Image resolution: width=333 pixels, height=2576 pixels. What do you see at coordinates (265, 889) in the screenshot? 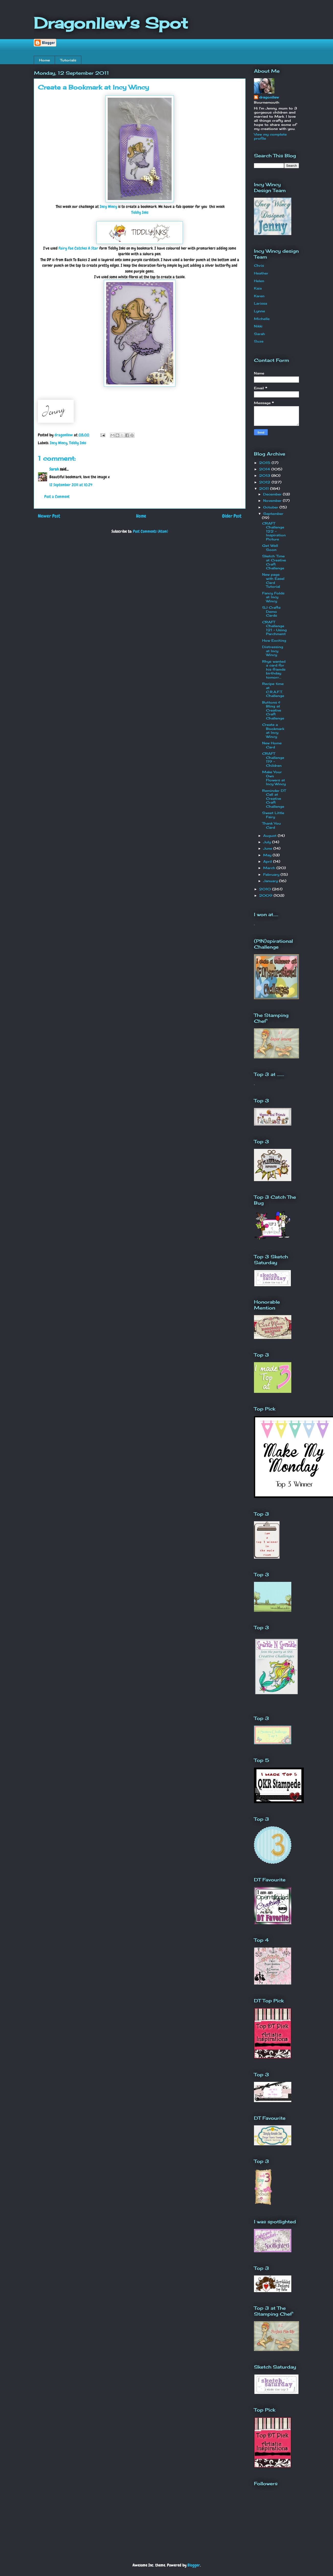
I see `2010` at bounding box center [265, 889].